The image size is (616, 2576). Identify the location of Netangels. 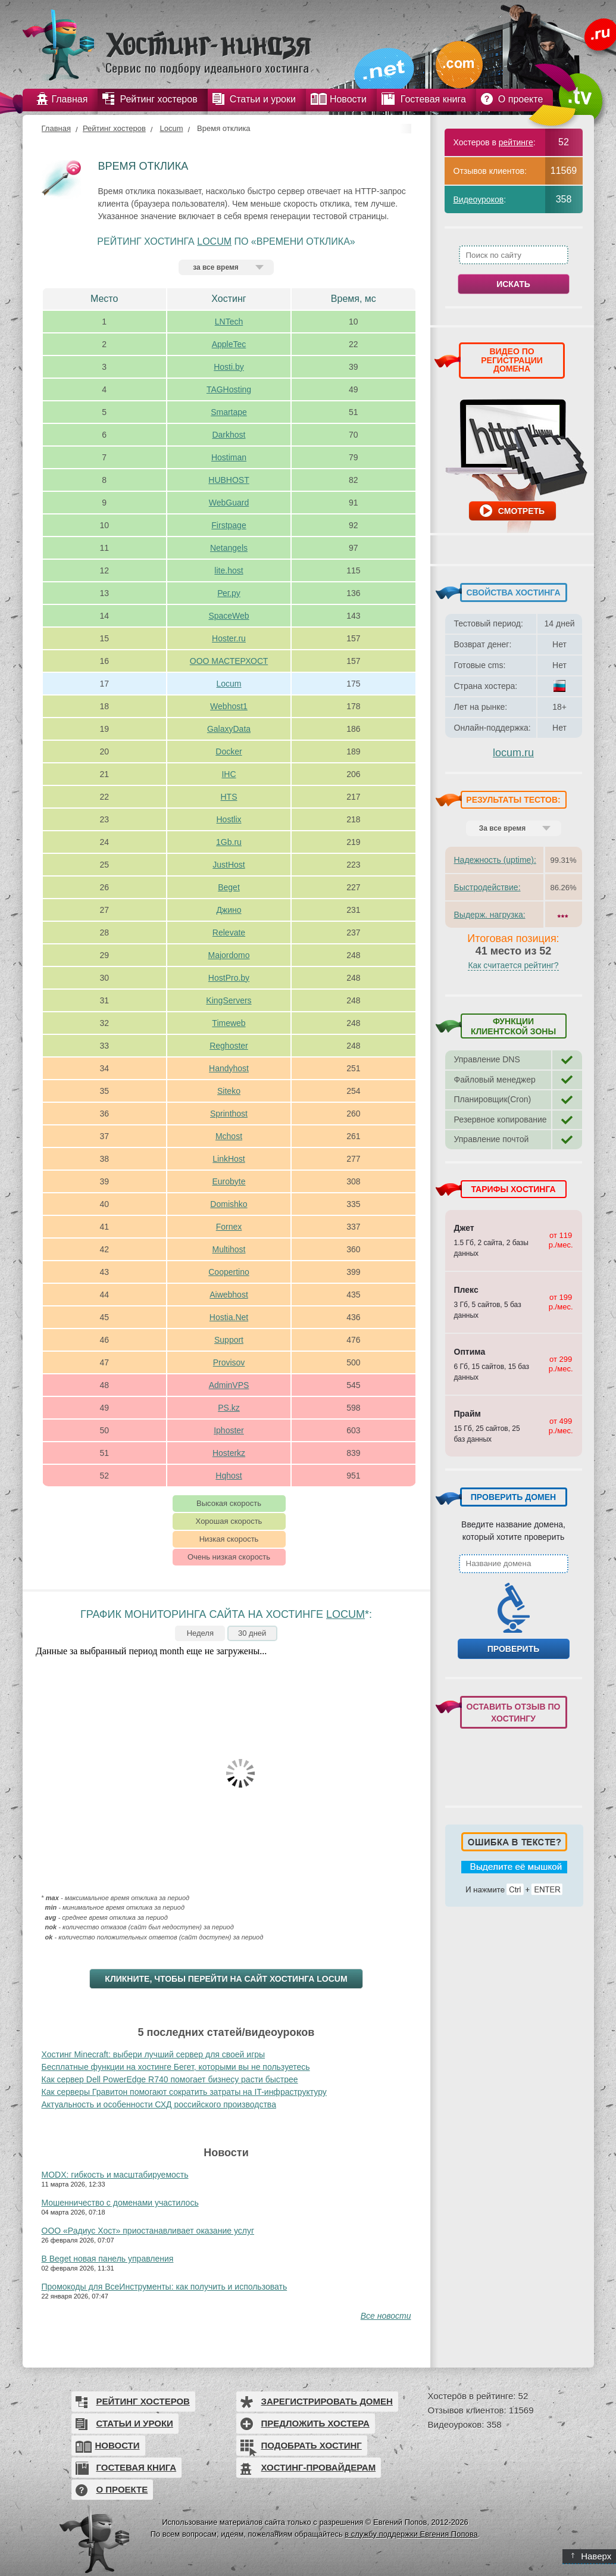
(229, 548).